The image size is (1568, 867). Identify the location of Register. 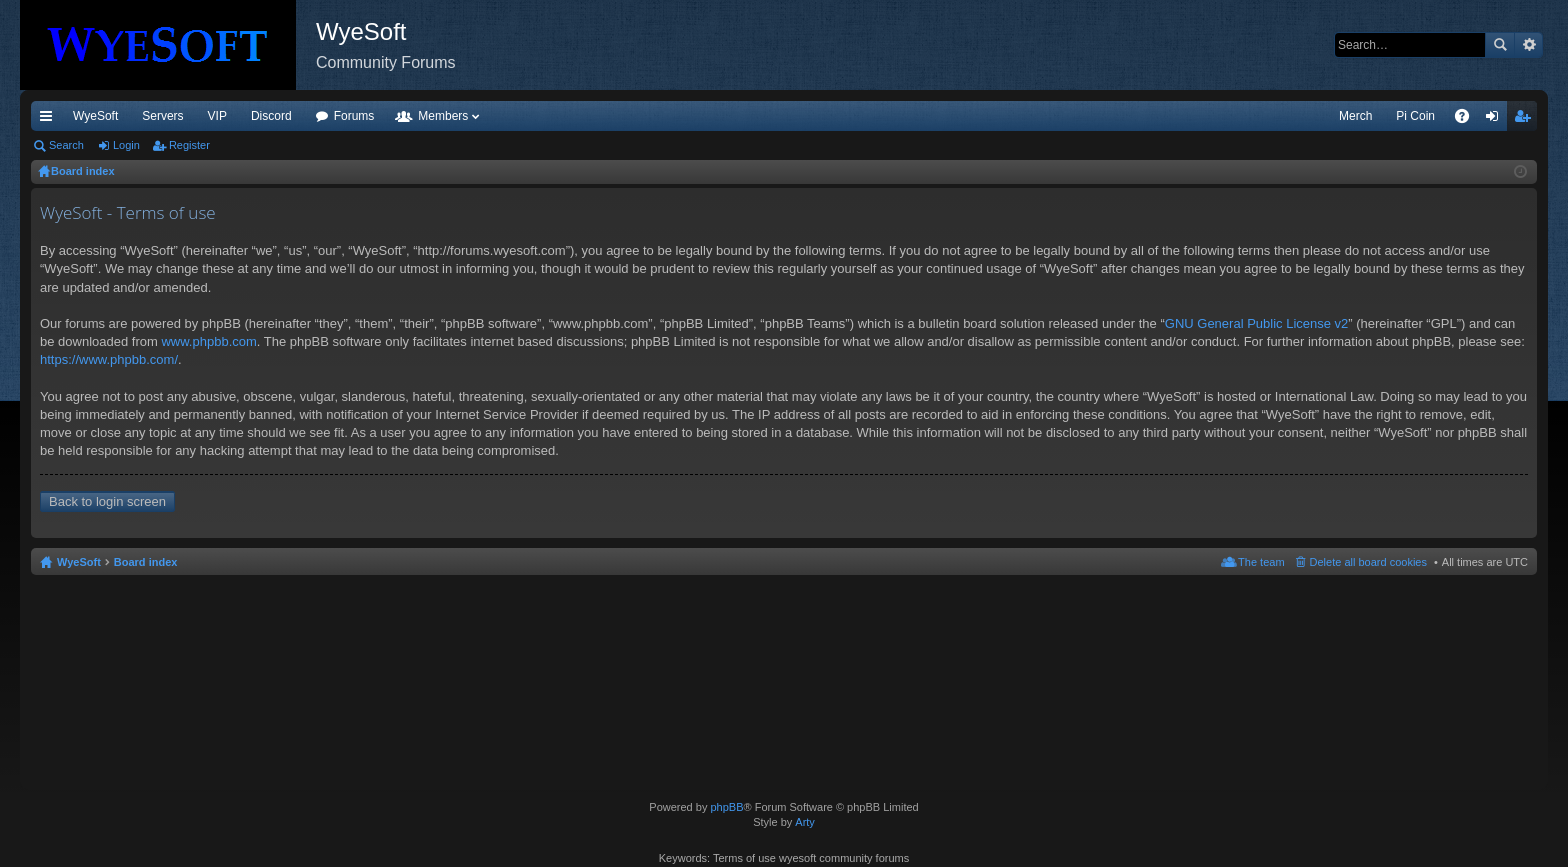
(189, 145).